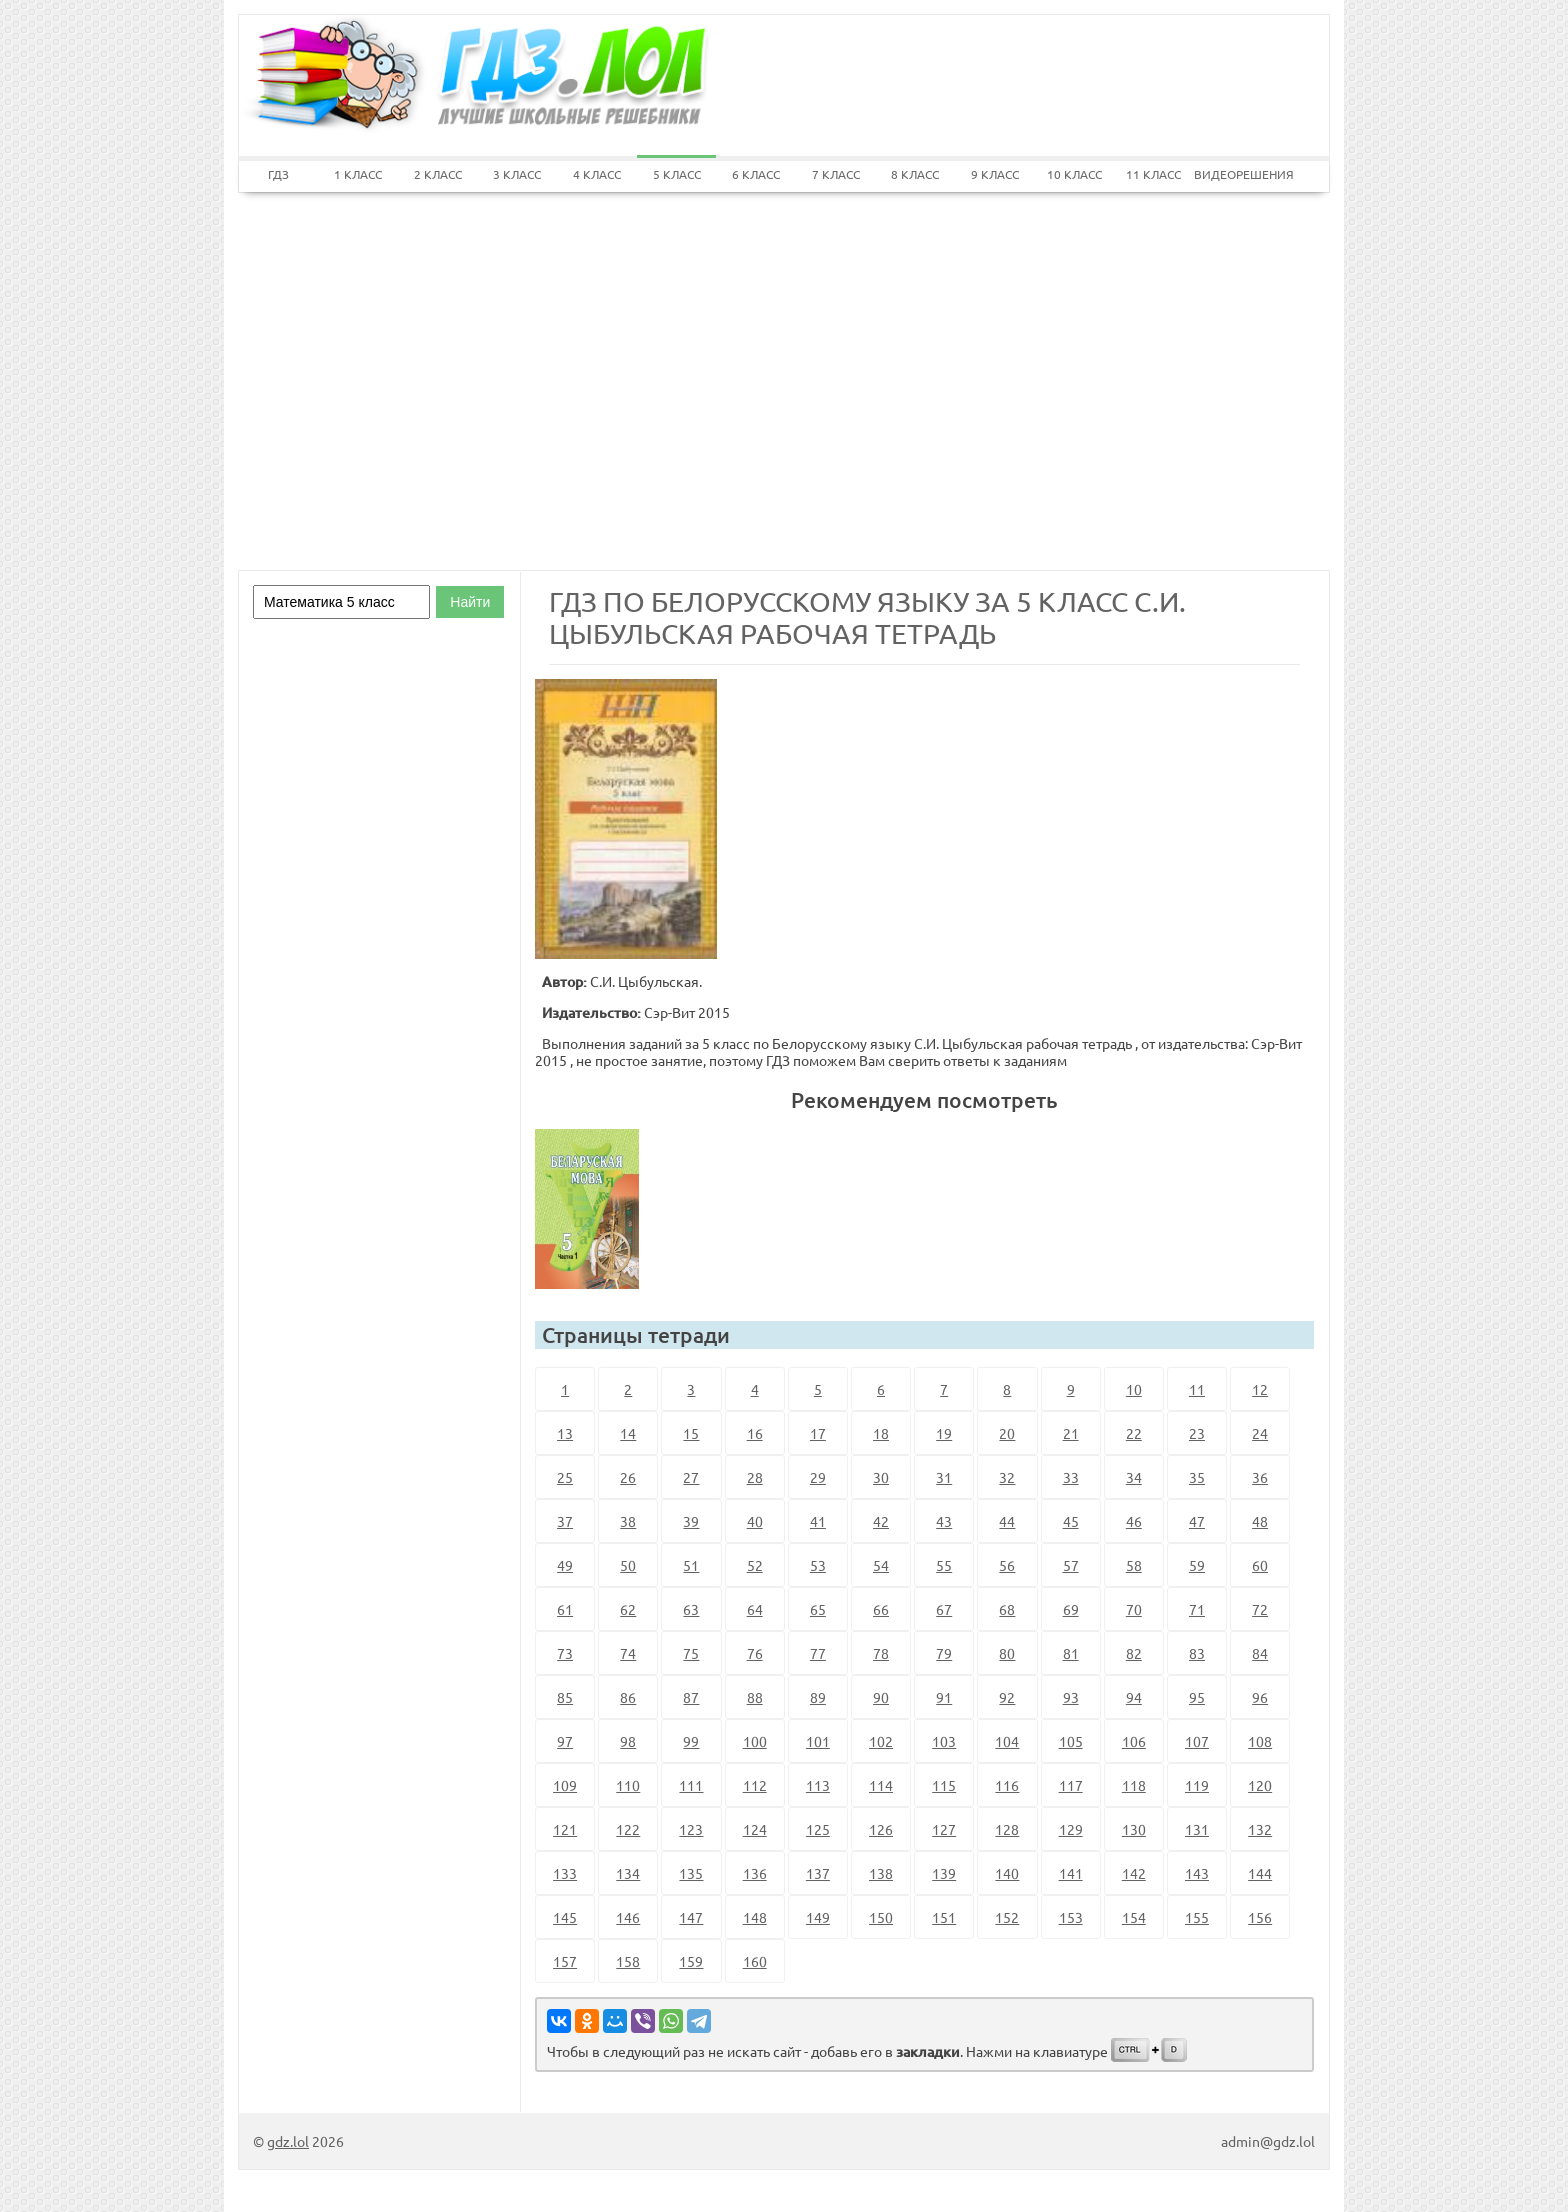  Describe the element at coordinates (881, 1697) in the screenshot. I see `90` at that location.